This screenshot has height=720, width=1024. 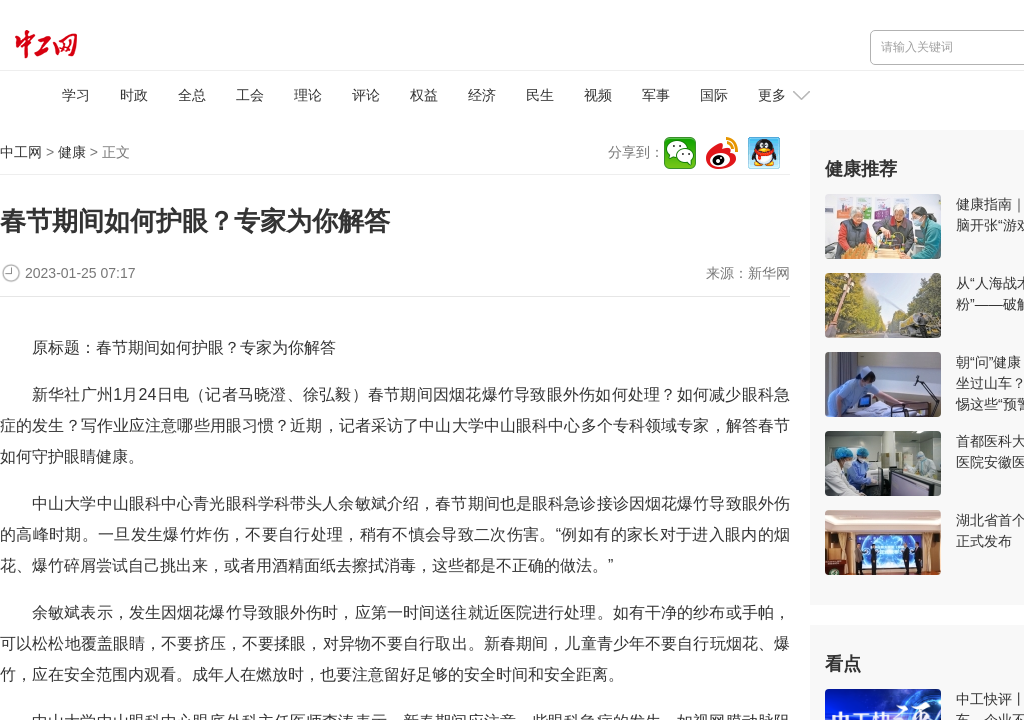 What do you see at coordinates (424, 95) in the screenshot?
I see `权益` at bounding box center [424, 95].